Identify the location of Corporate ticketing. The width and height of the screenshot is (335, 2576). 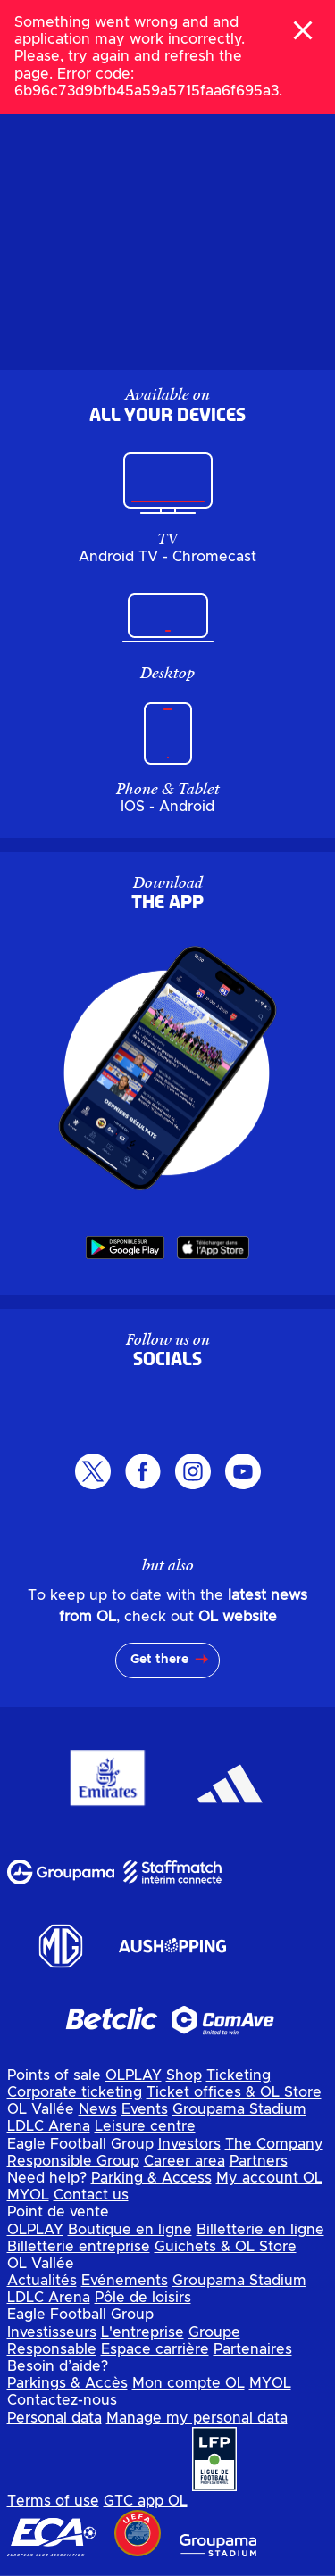
(74, 2092).